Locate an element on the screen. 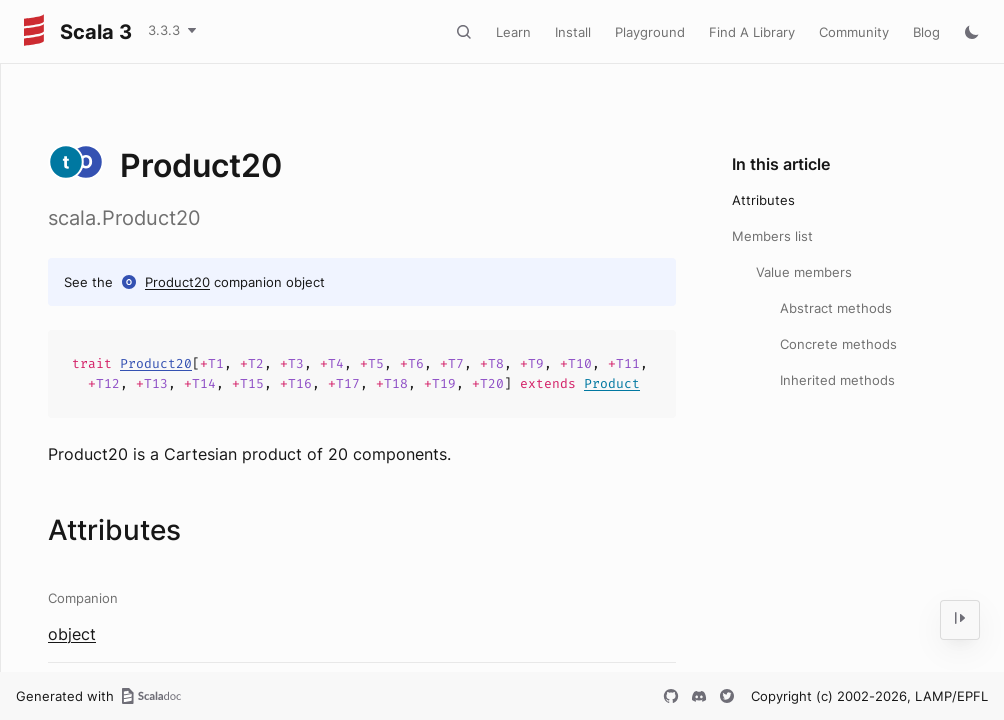 This screenshot has height=720, width=1004. Blog is located at coordinates (926, 32).